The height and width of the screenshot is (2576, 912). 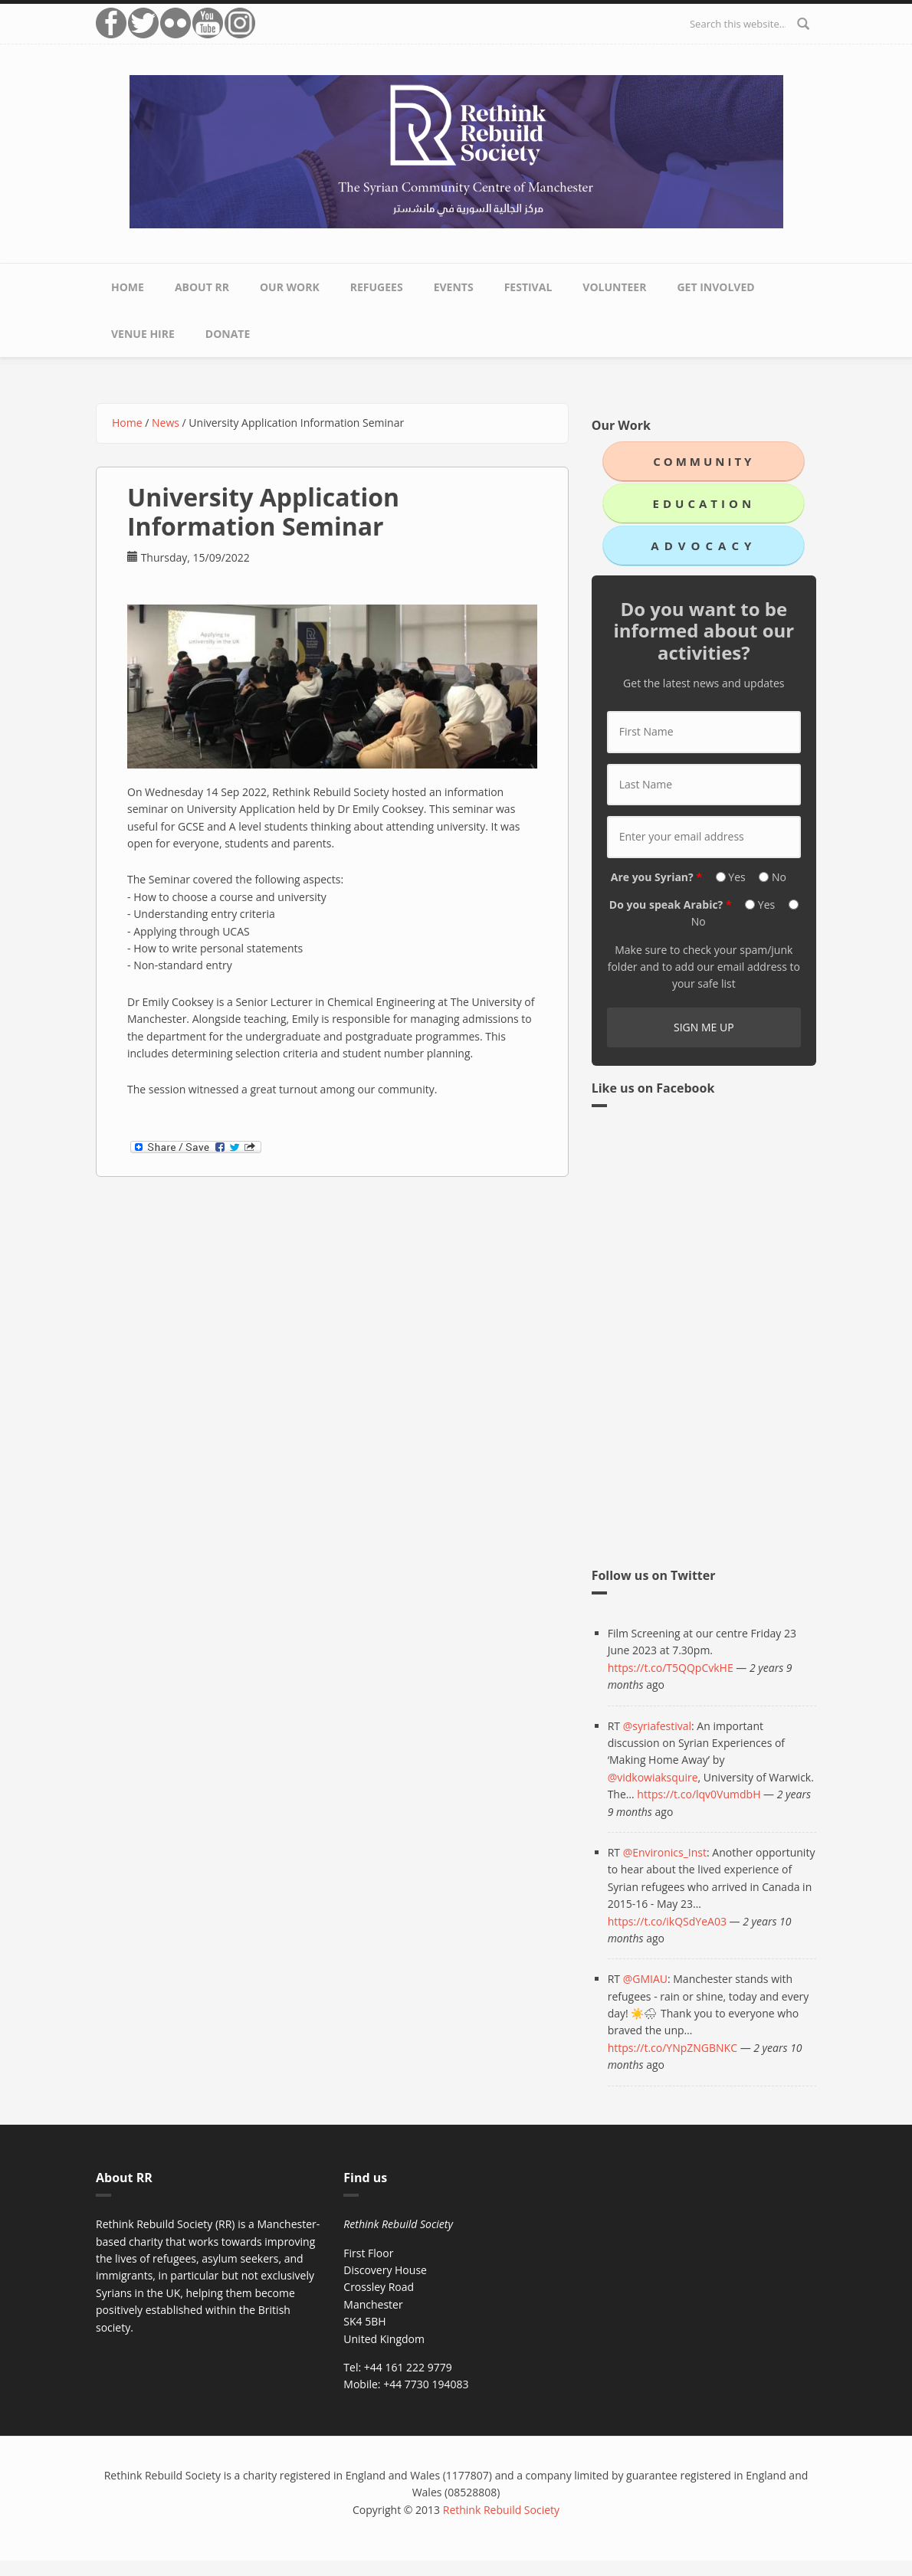 What do you see at coordinates (645, 1978) in the screenshot?
I see `@GMIAU` at bounding box center [645, 1978].